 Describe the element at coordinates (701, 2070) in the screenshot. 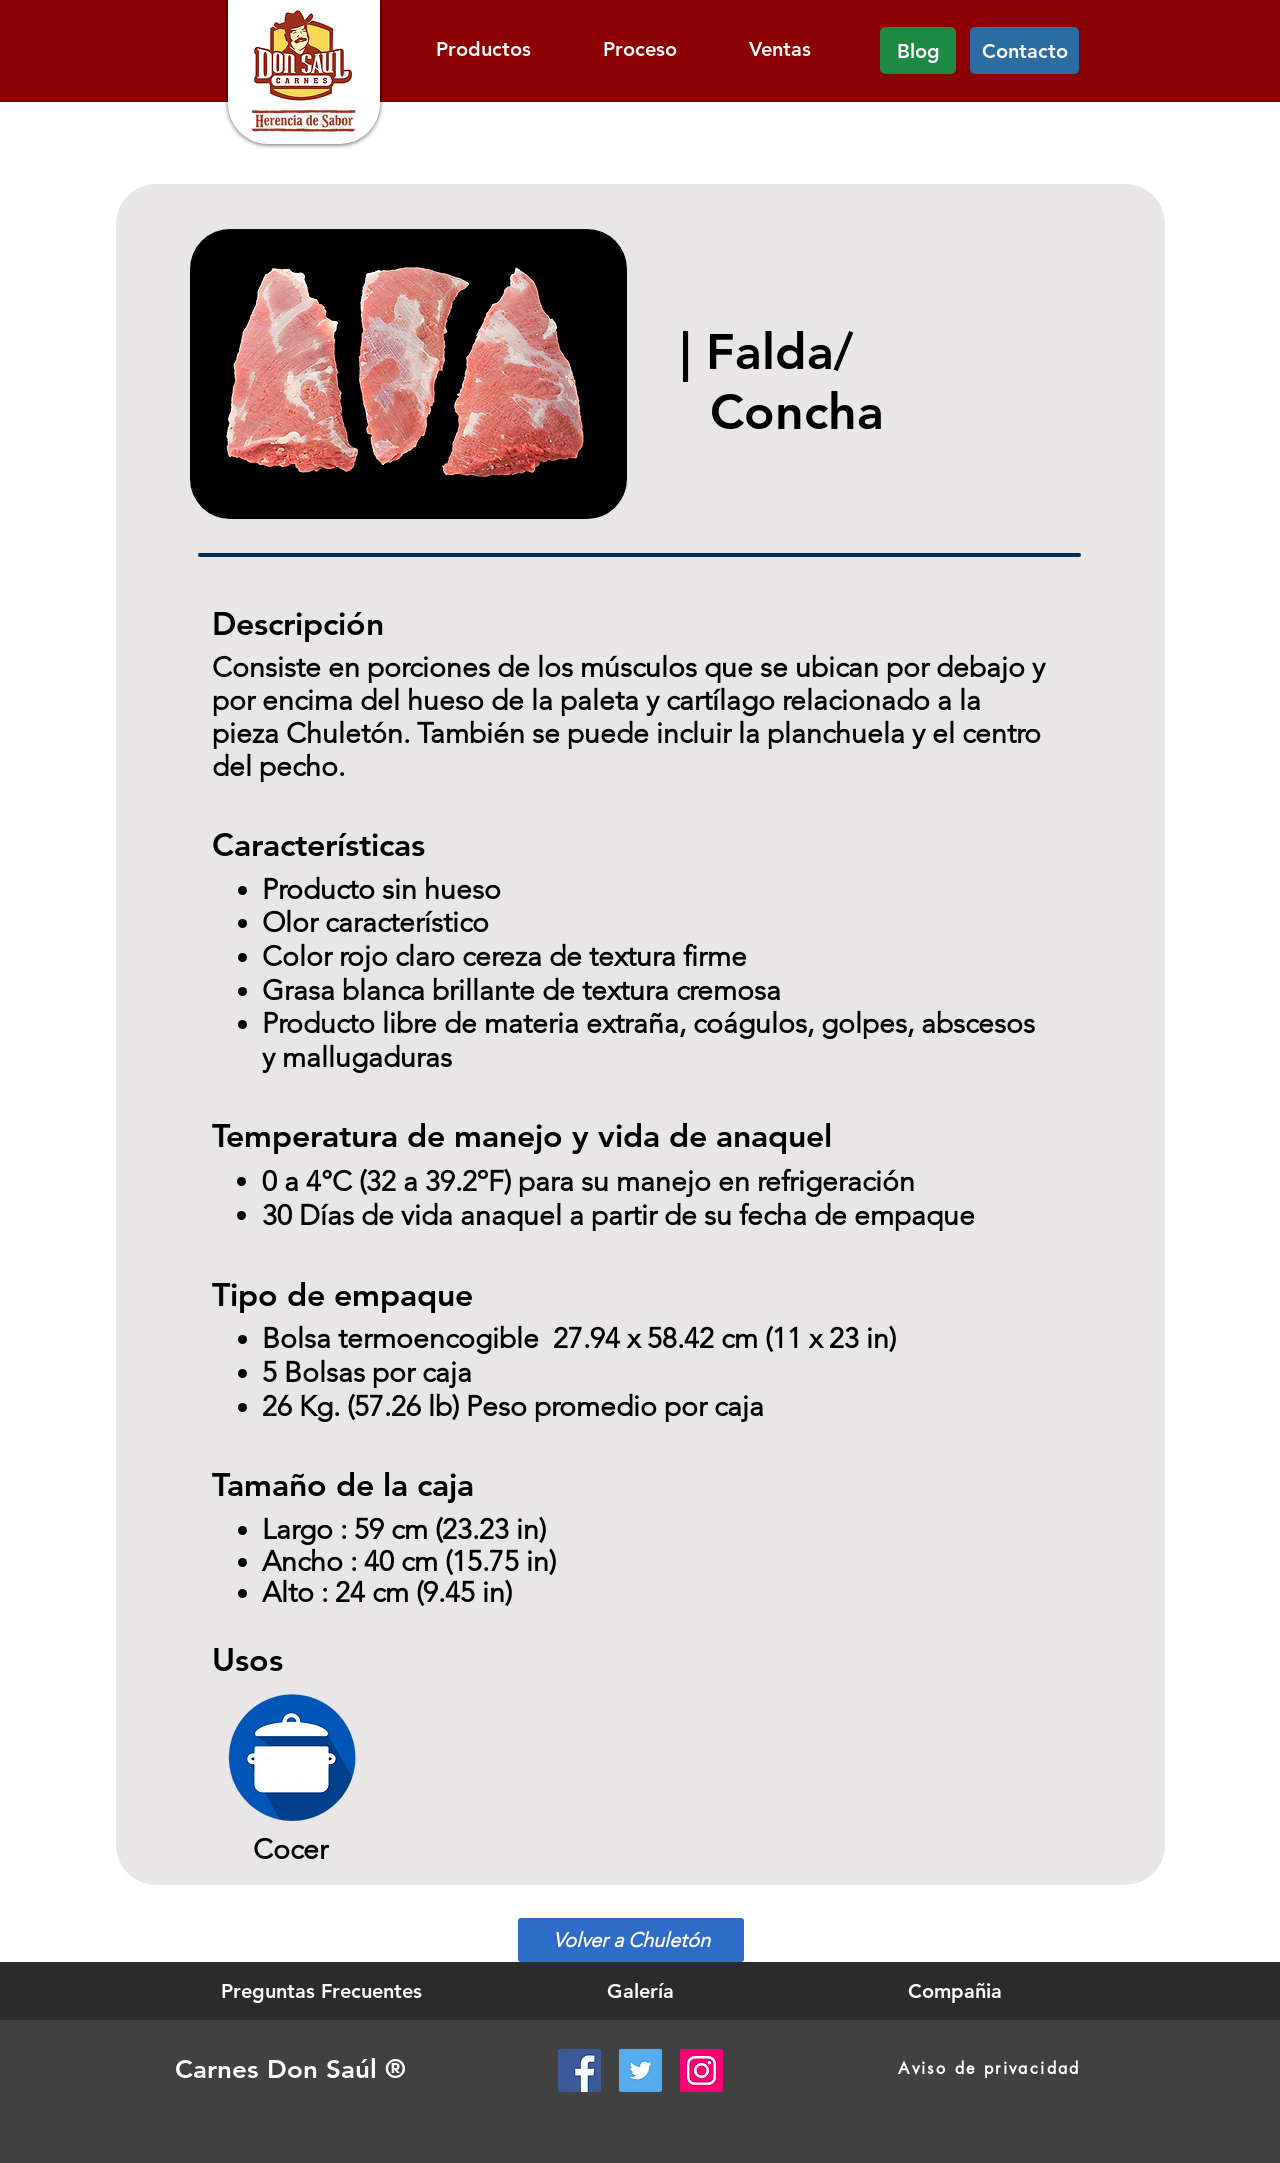

I see `[Instagram Social Icon]` at that location.